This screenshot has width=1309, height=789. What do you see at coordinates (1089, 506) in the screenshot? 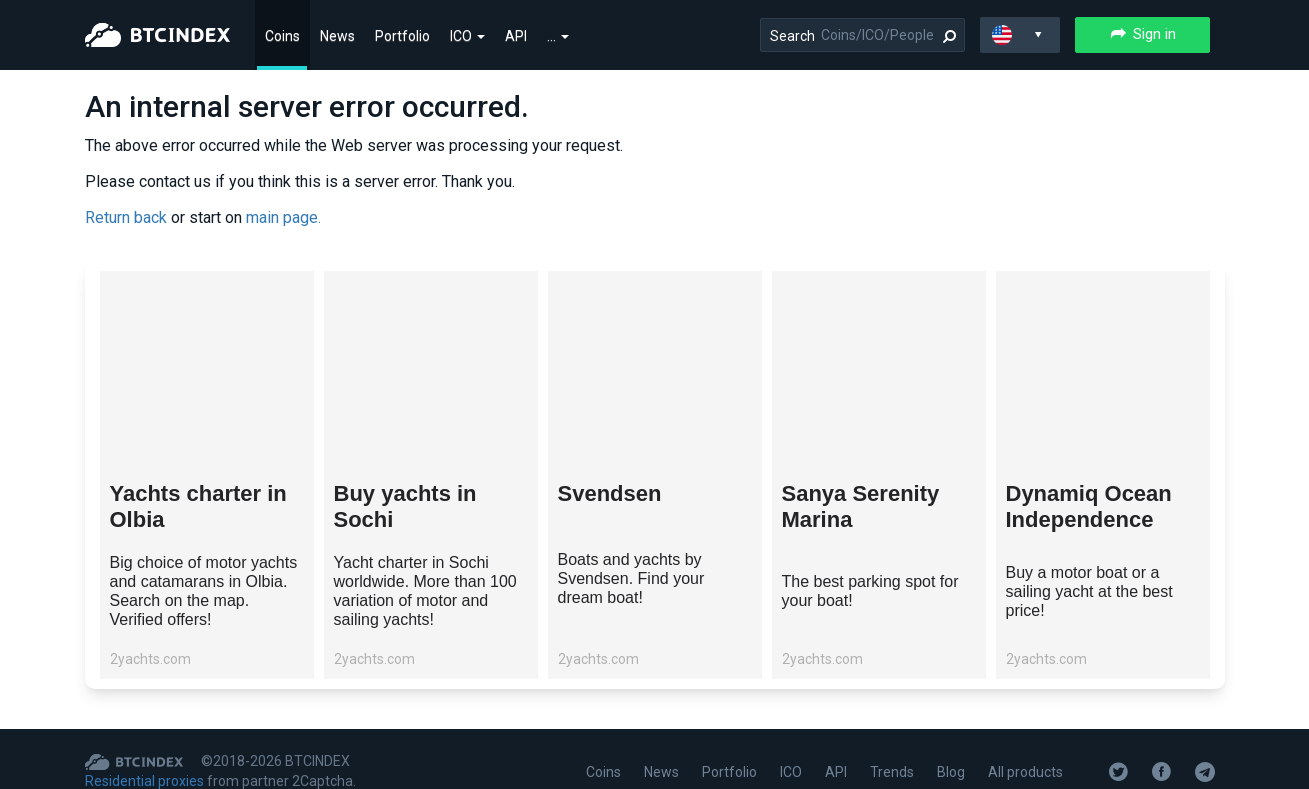
I see `Dynamiq Ocean Independence` at bounding box center [1089, 506].